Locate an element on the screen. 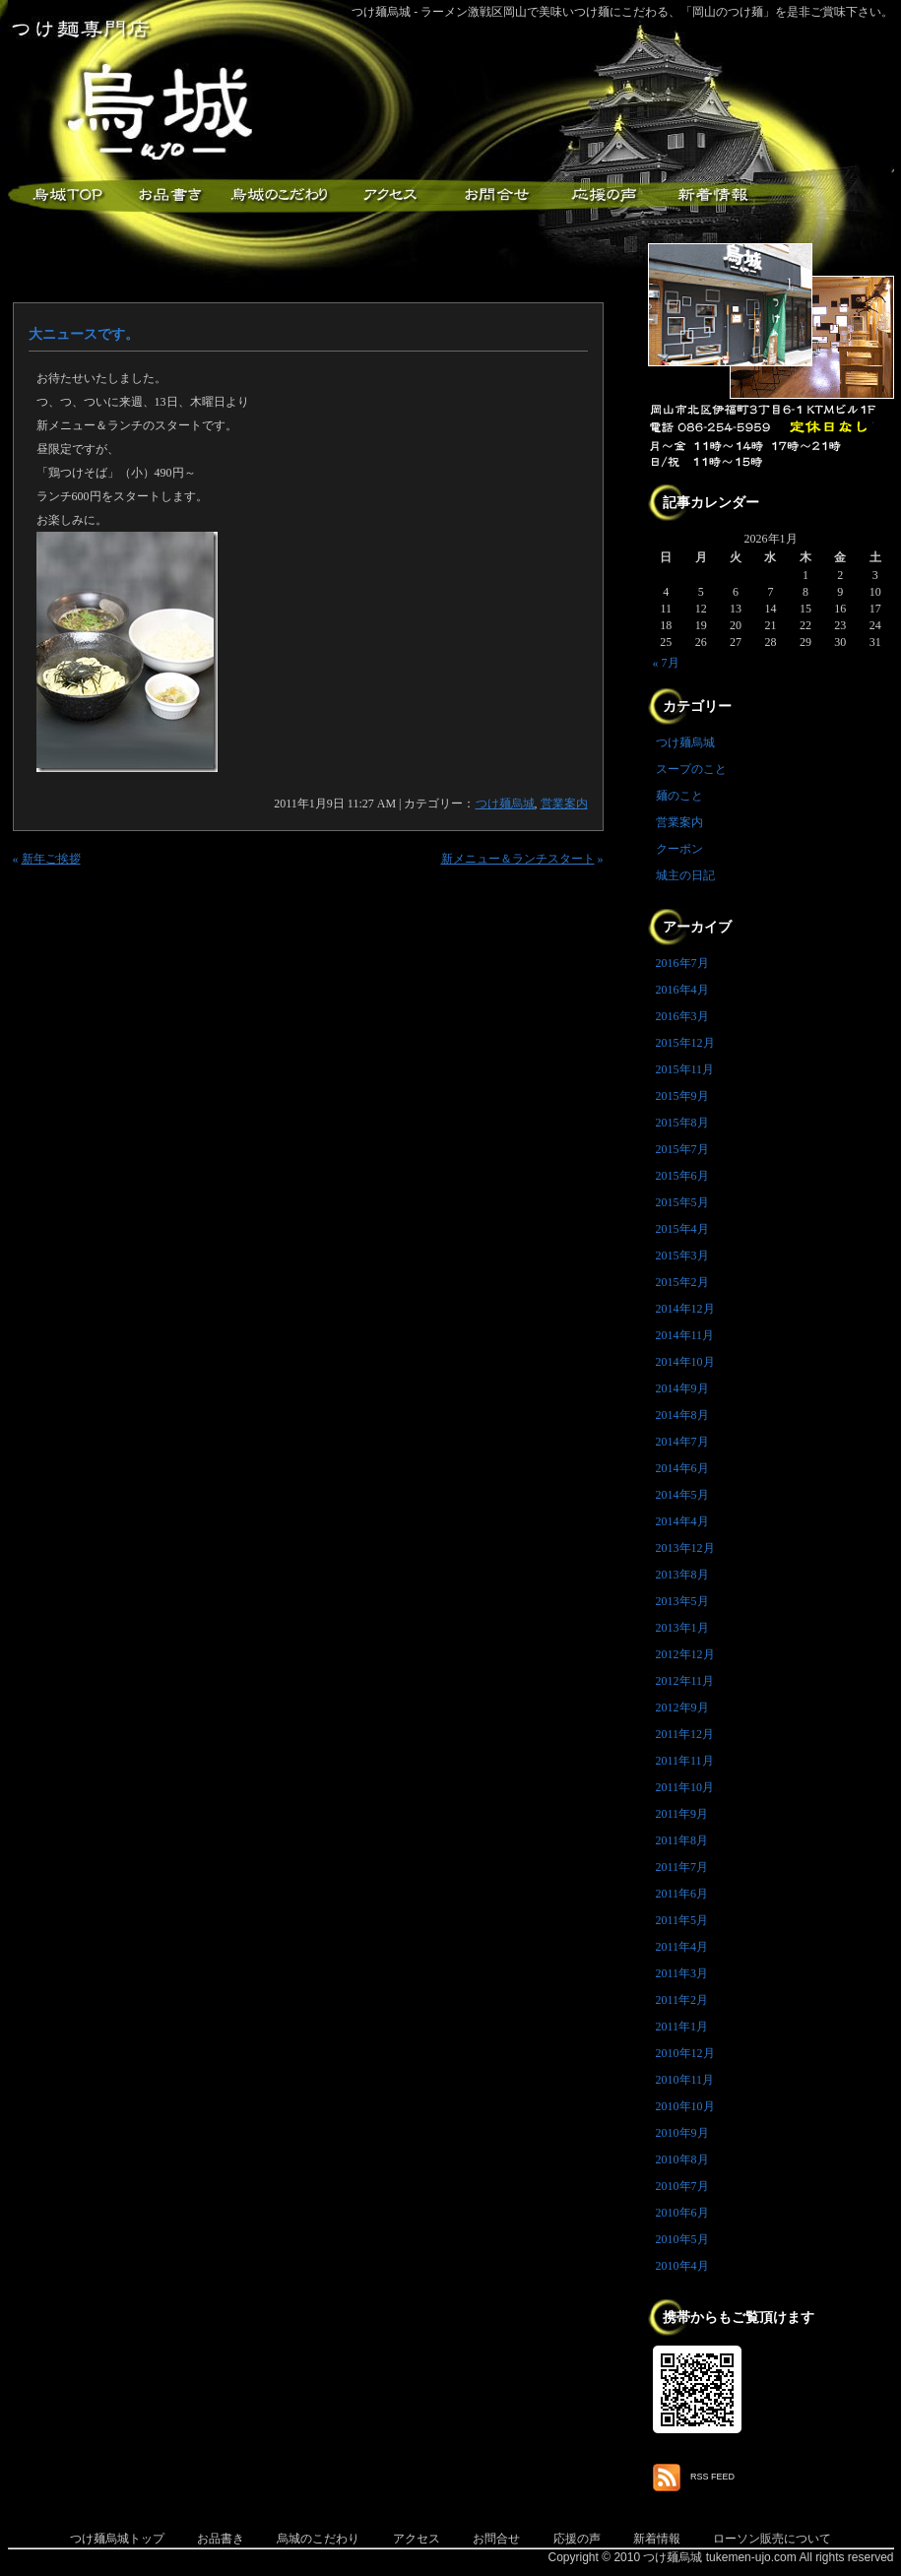 The height and width of the screenshot is (2576, 901). クーポン is located at coordinates (679, 849).